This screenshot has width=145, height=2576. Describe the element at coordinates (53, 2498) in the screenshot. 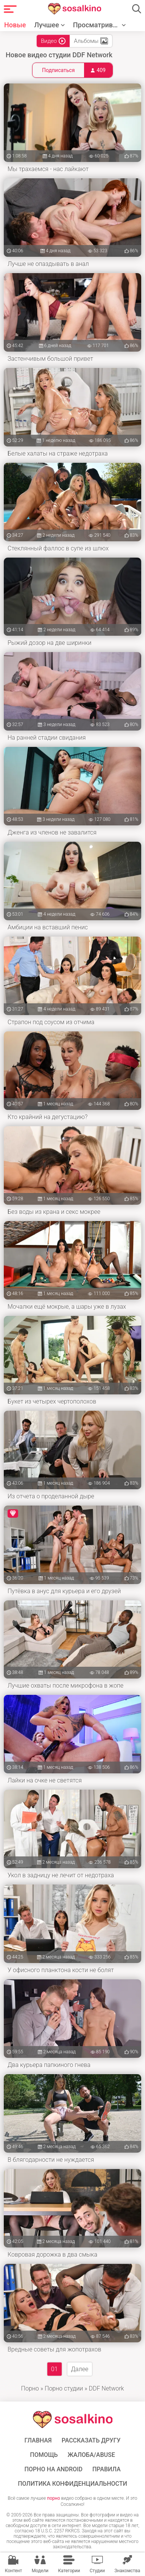

I see `порно` at that location.